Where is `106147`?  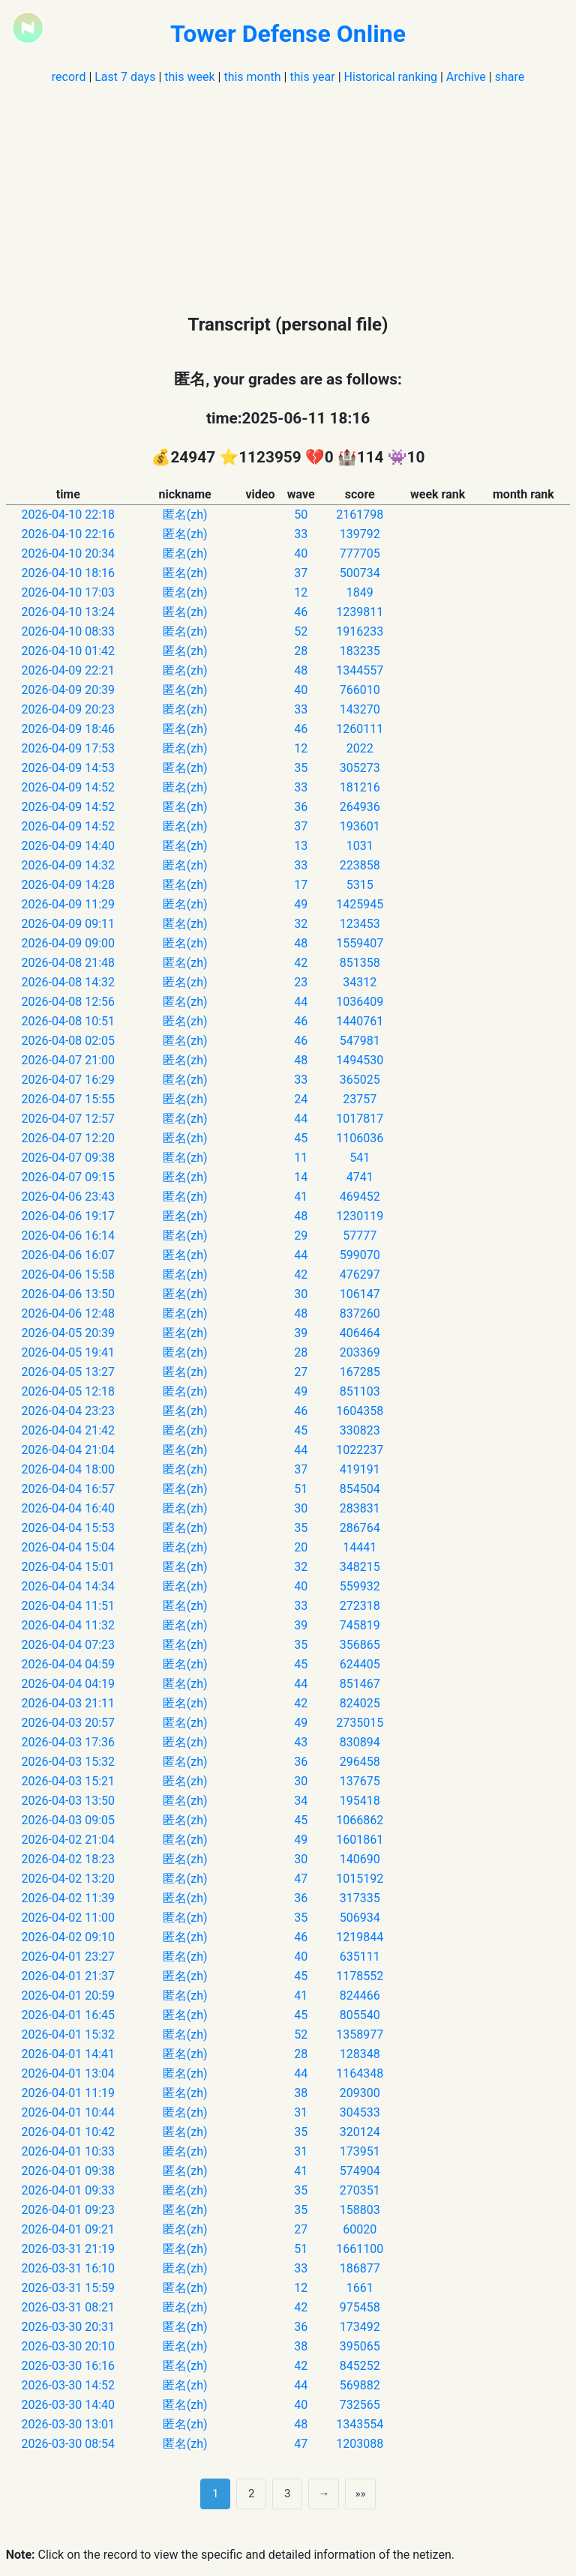
106147 is located at coordinates (360, 1294).